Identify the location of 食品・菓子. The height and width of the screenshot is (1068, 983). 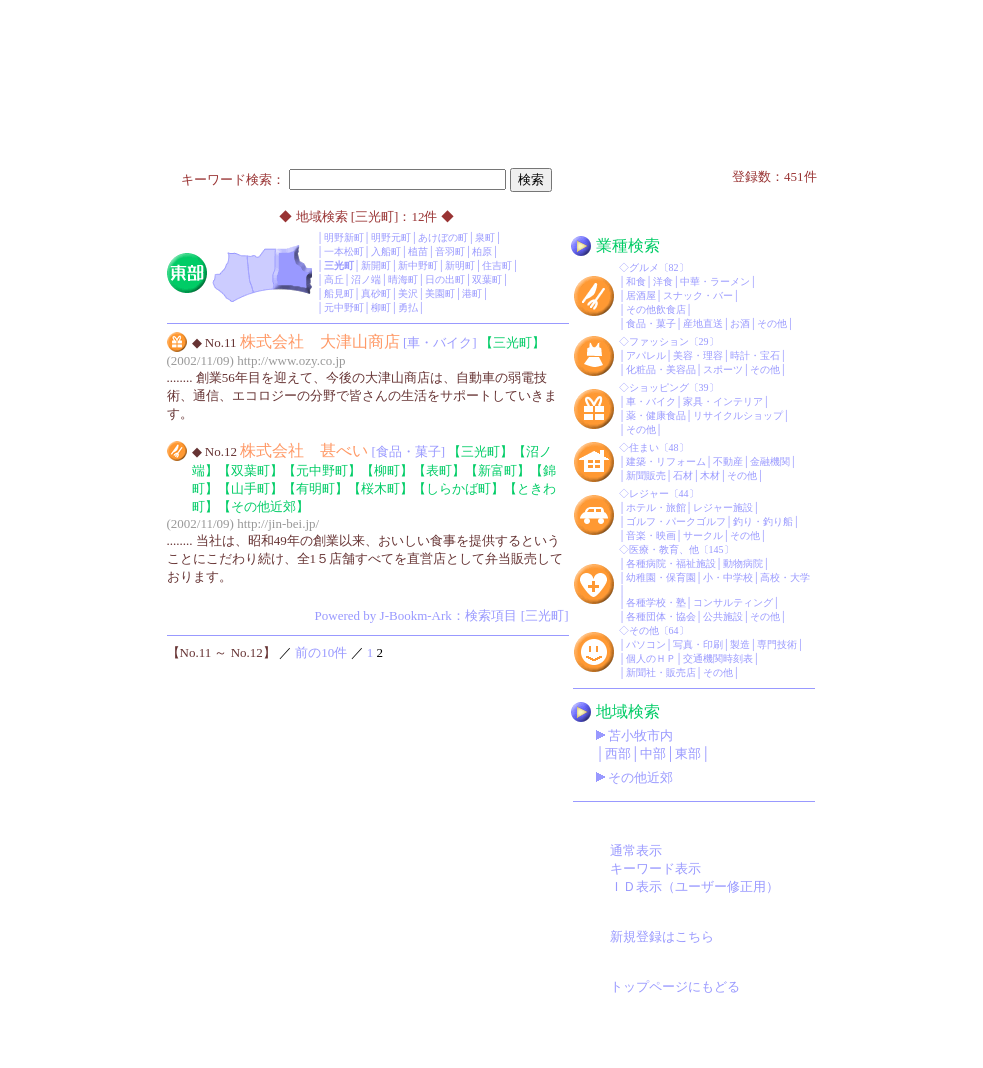
(651, 323).